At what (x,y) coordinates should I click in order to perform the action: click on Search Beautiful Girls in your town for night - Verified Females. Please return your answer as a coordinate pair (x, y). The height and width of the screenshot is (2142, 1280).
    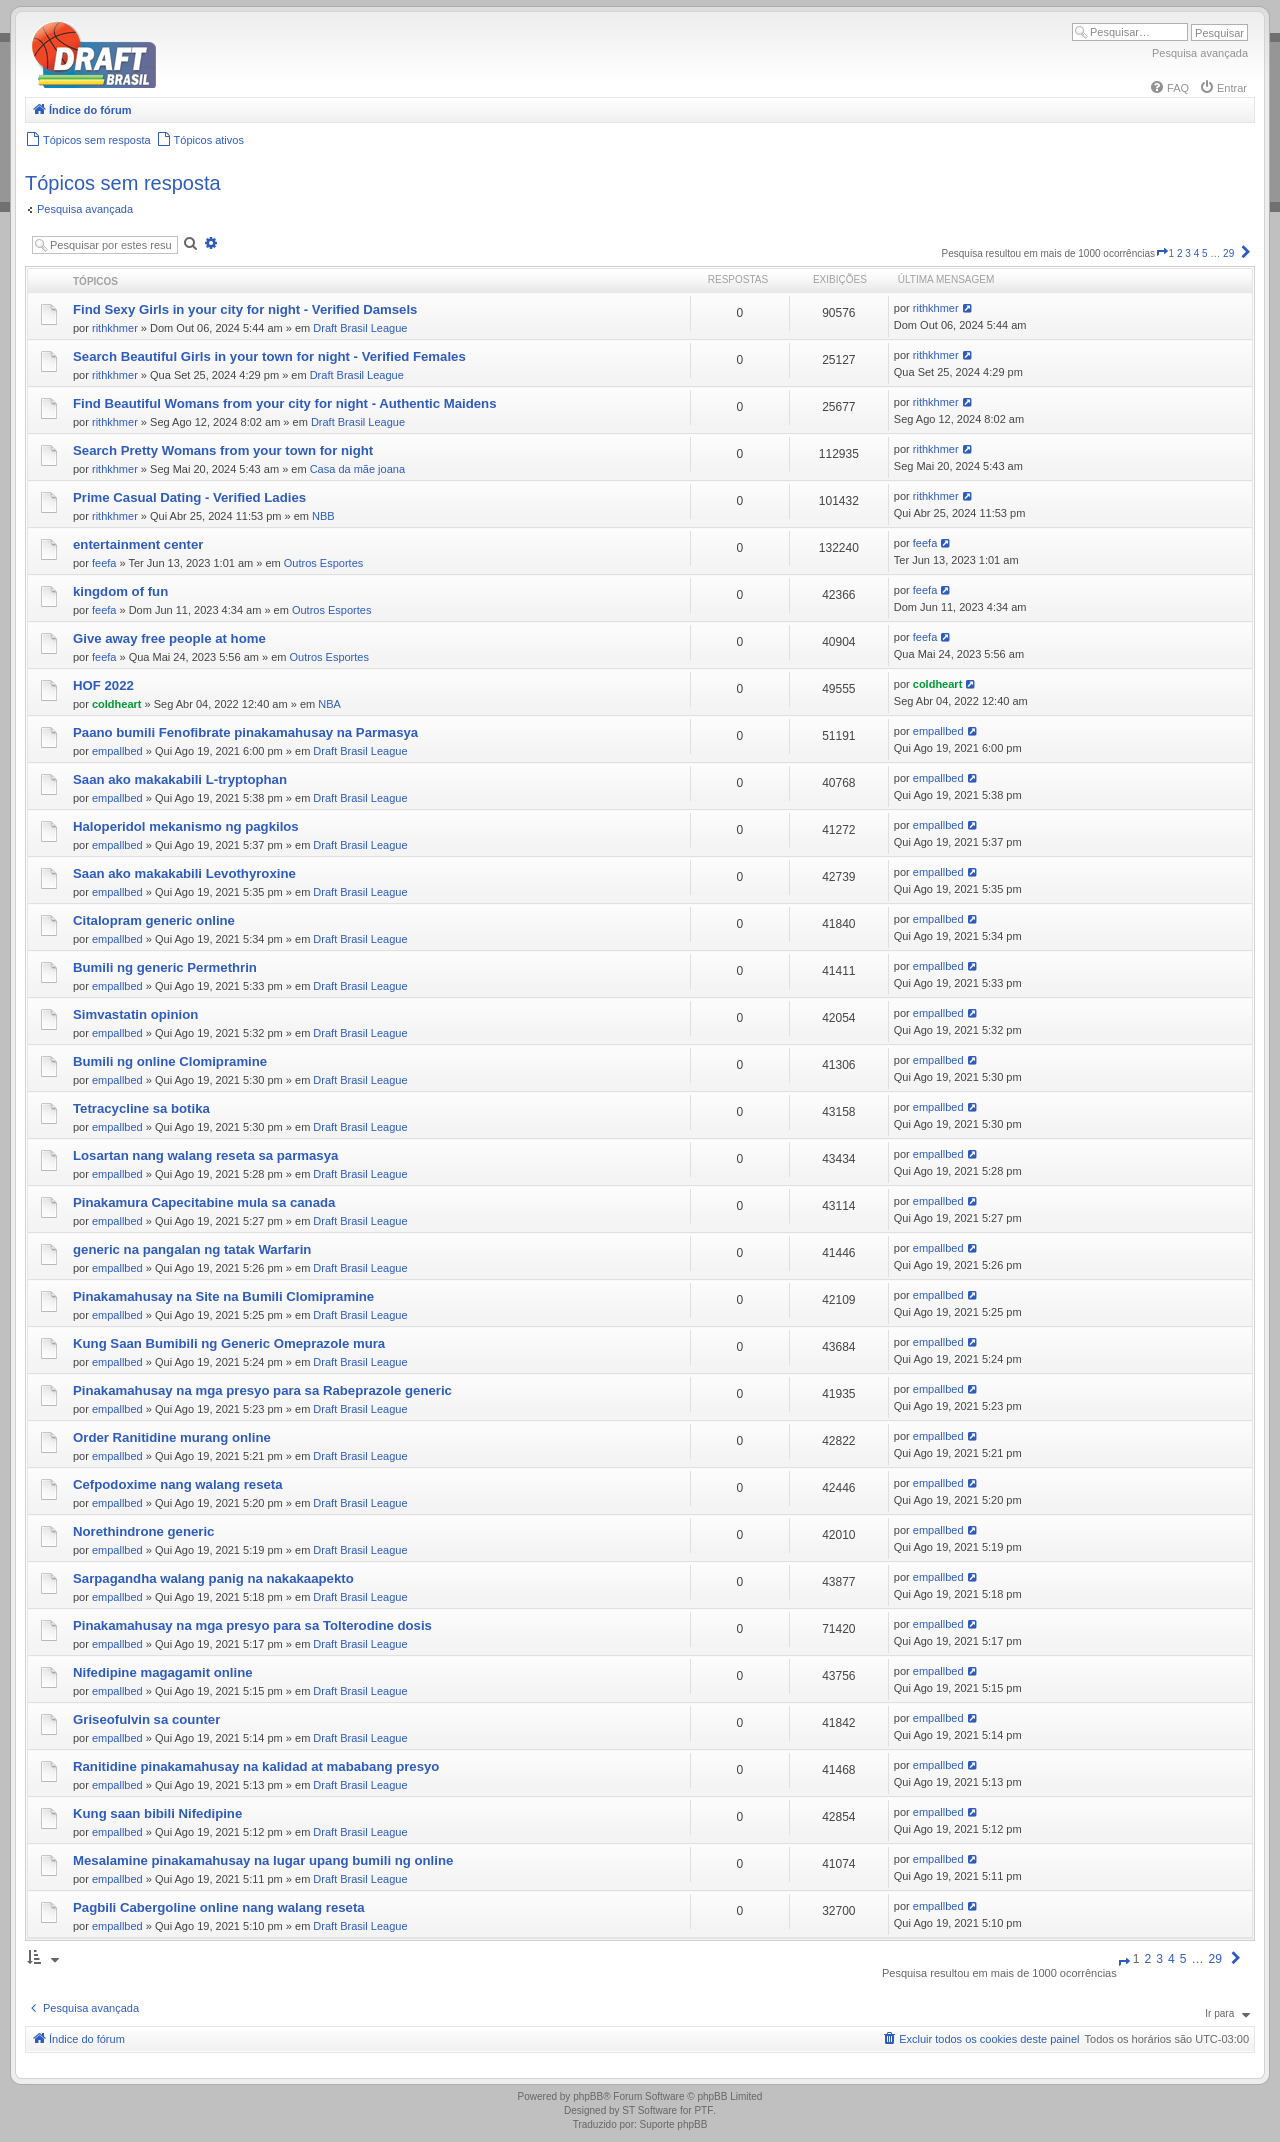
    Looking at the image, I should click on (269, 356).